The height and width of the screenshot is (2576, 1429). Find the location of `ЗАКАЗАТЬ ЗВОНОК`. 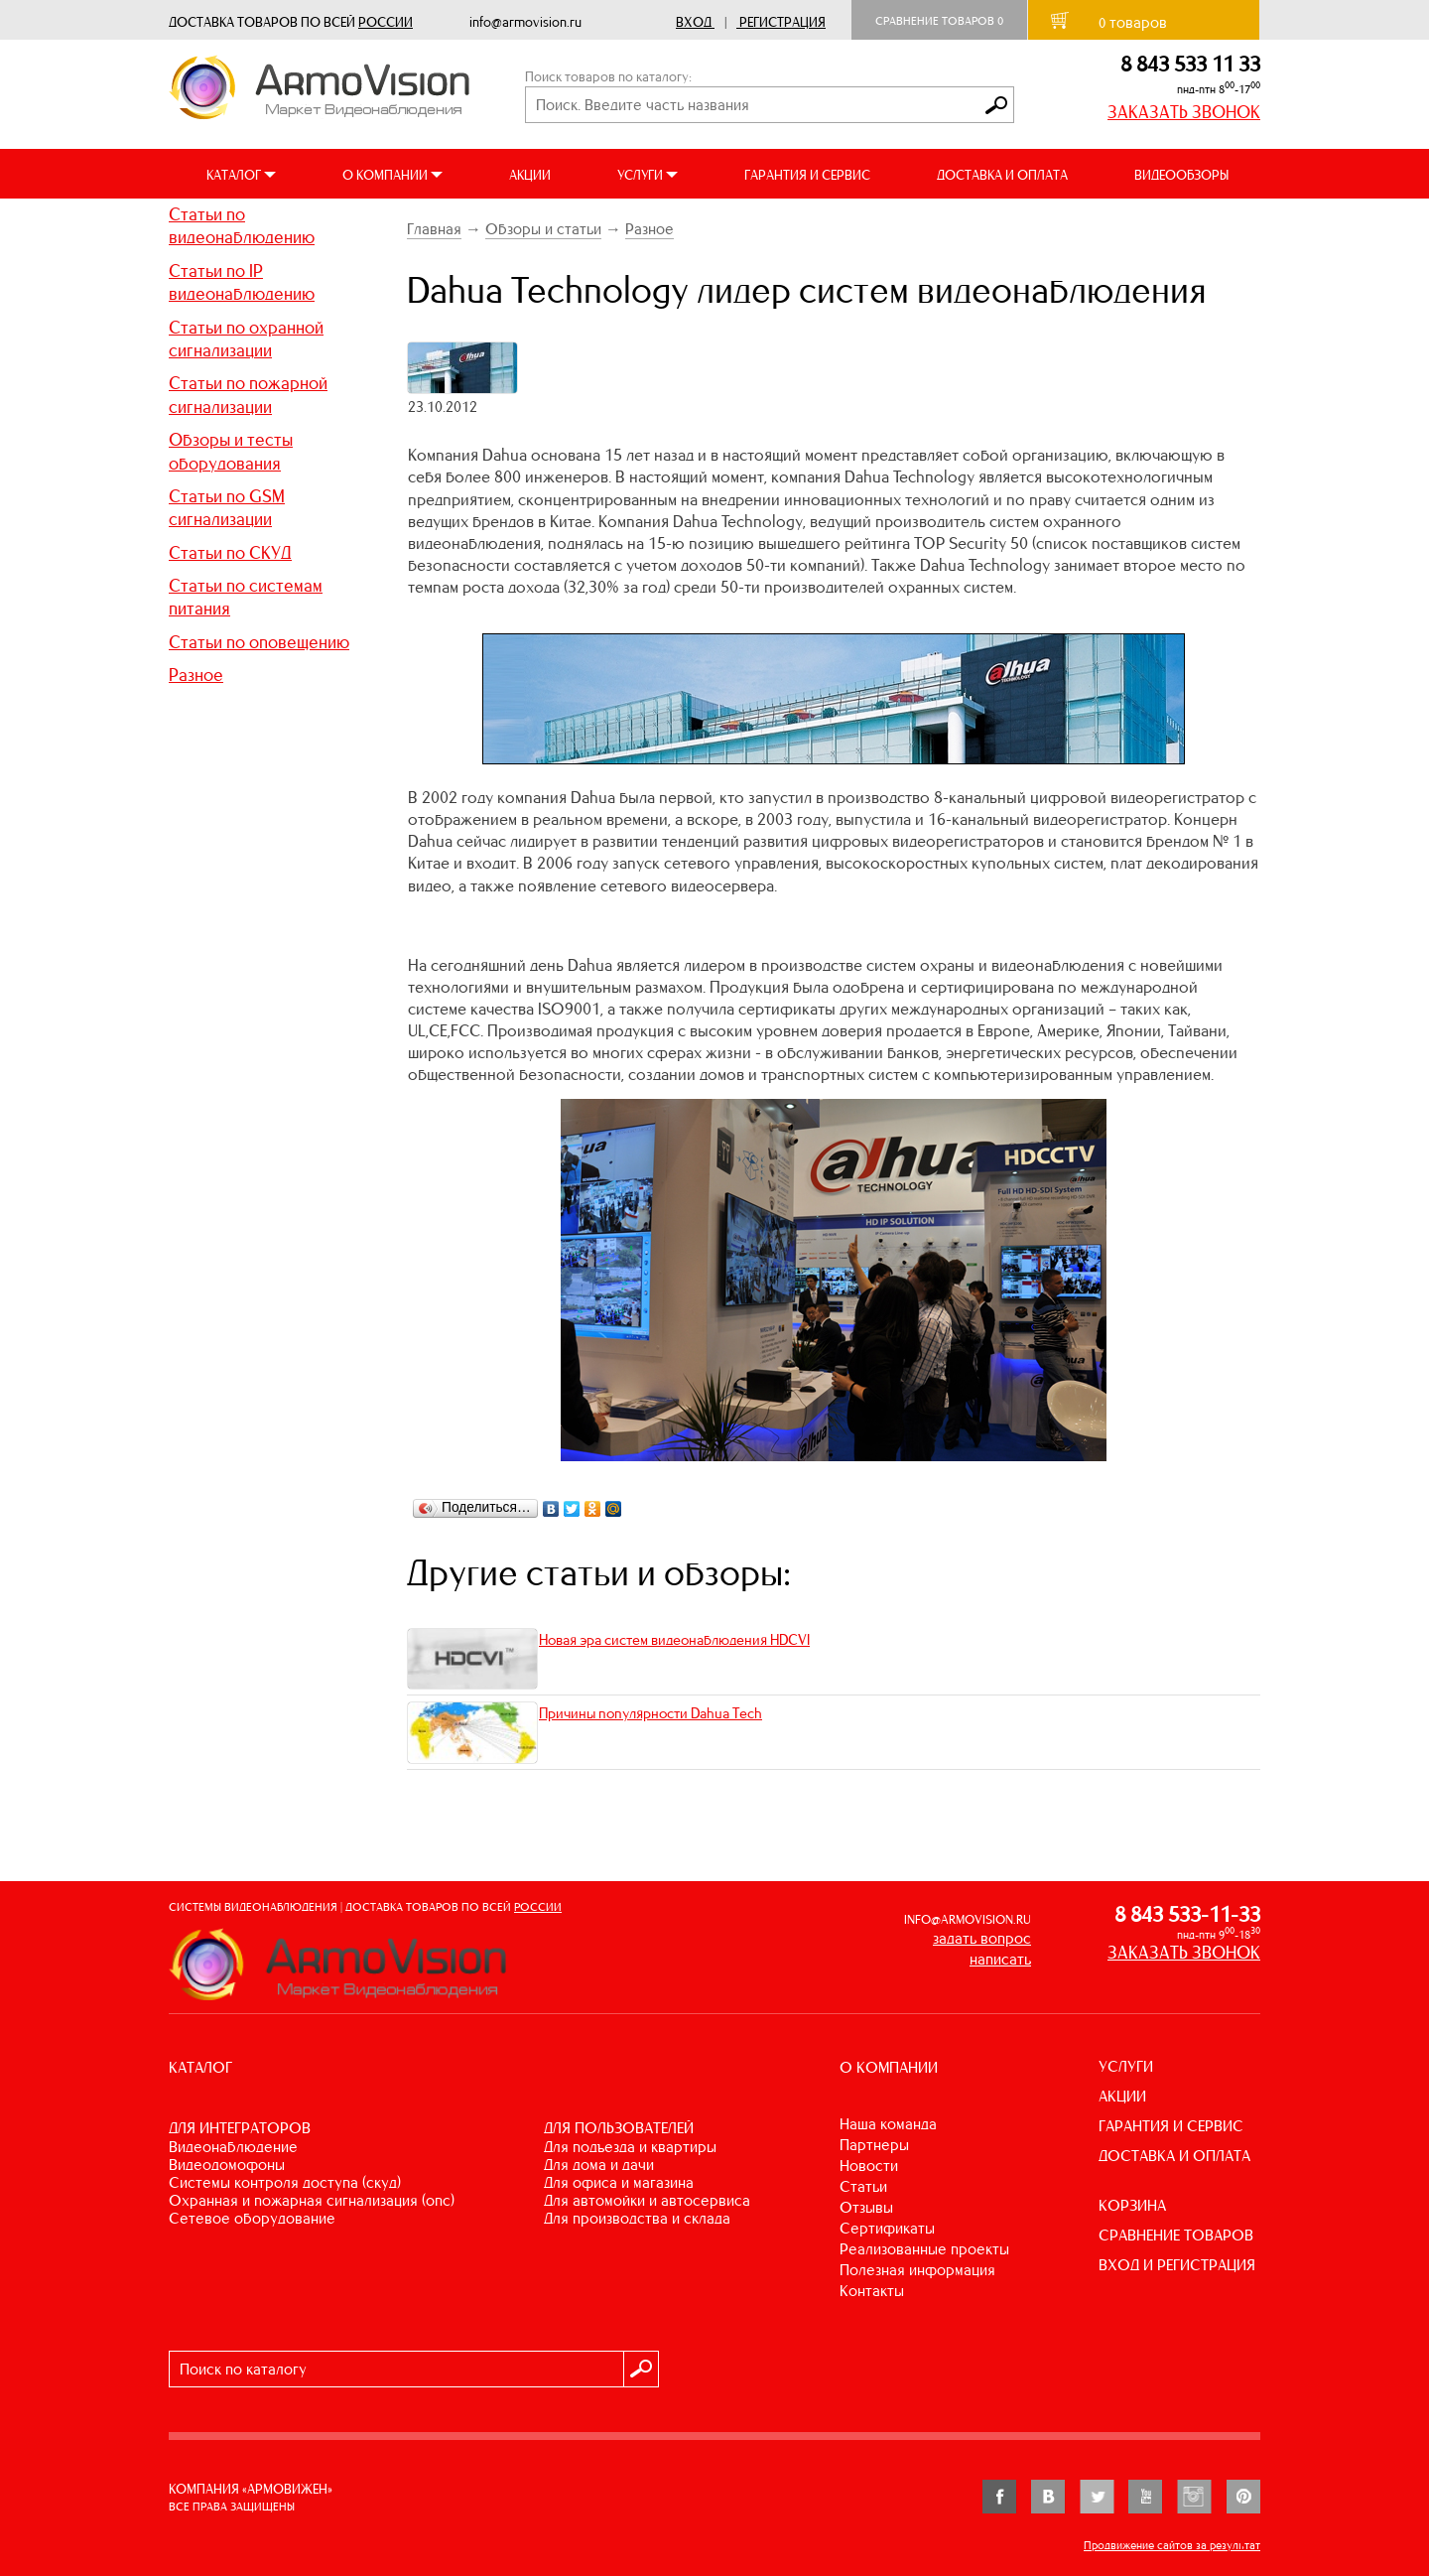

ЗАКАЗАТЬ ЗВОНОК is located at coordinates (1183, 112).